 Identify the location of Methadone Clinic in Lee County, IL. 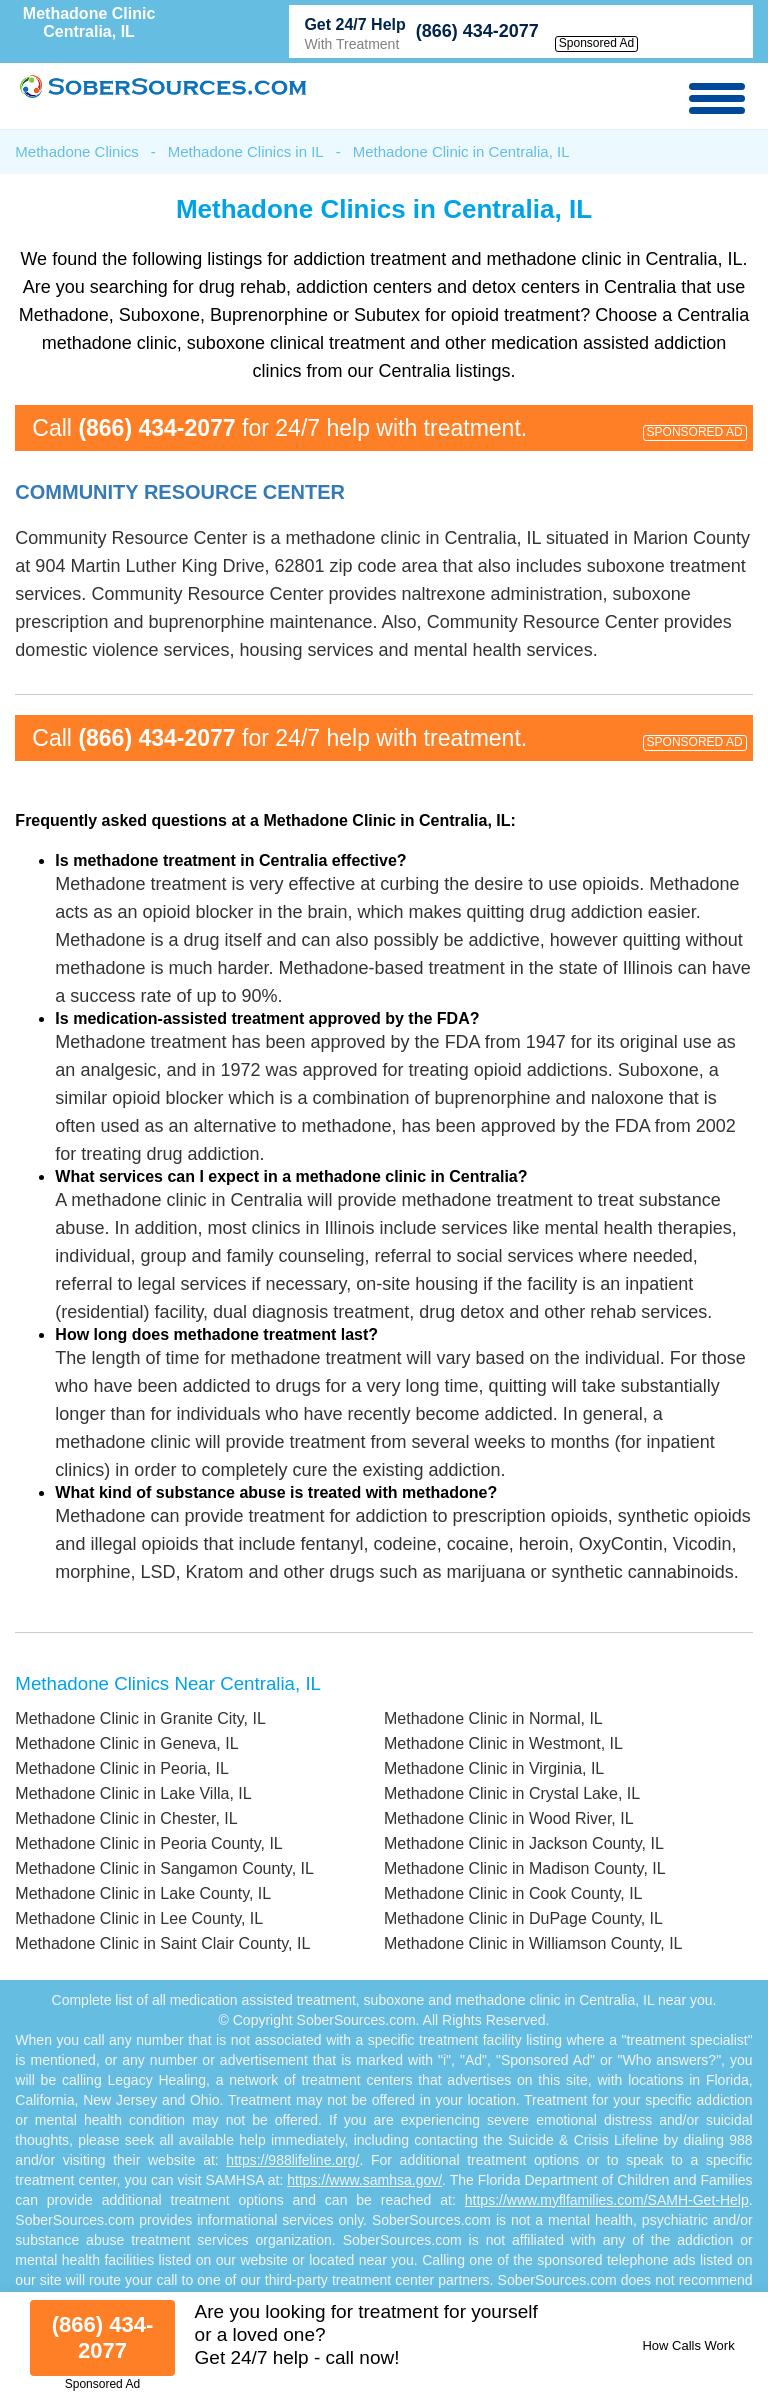
(139, 1918).